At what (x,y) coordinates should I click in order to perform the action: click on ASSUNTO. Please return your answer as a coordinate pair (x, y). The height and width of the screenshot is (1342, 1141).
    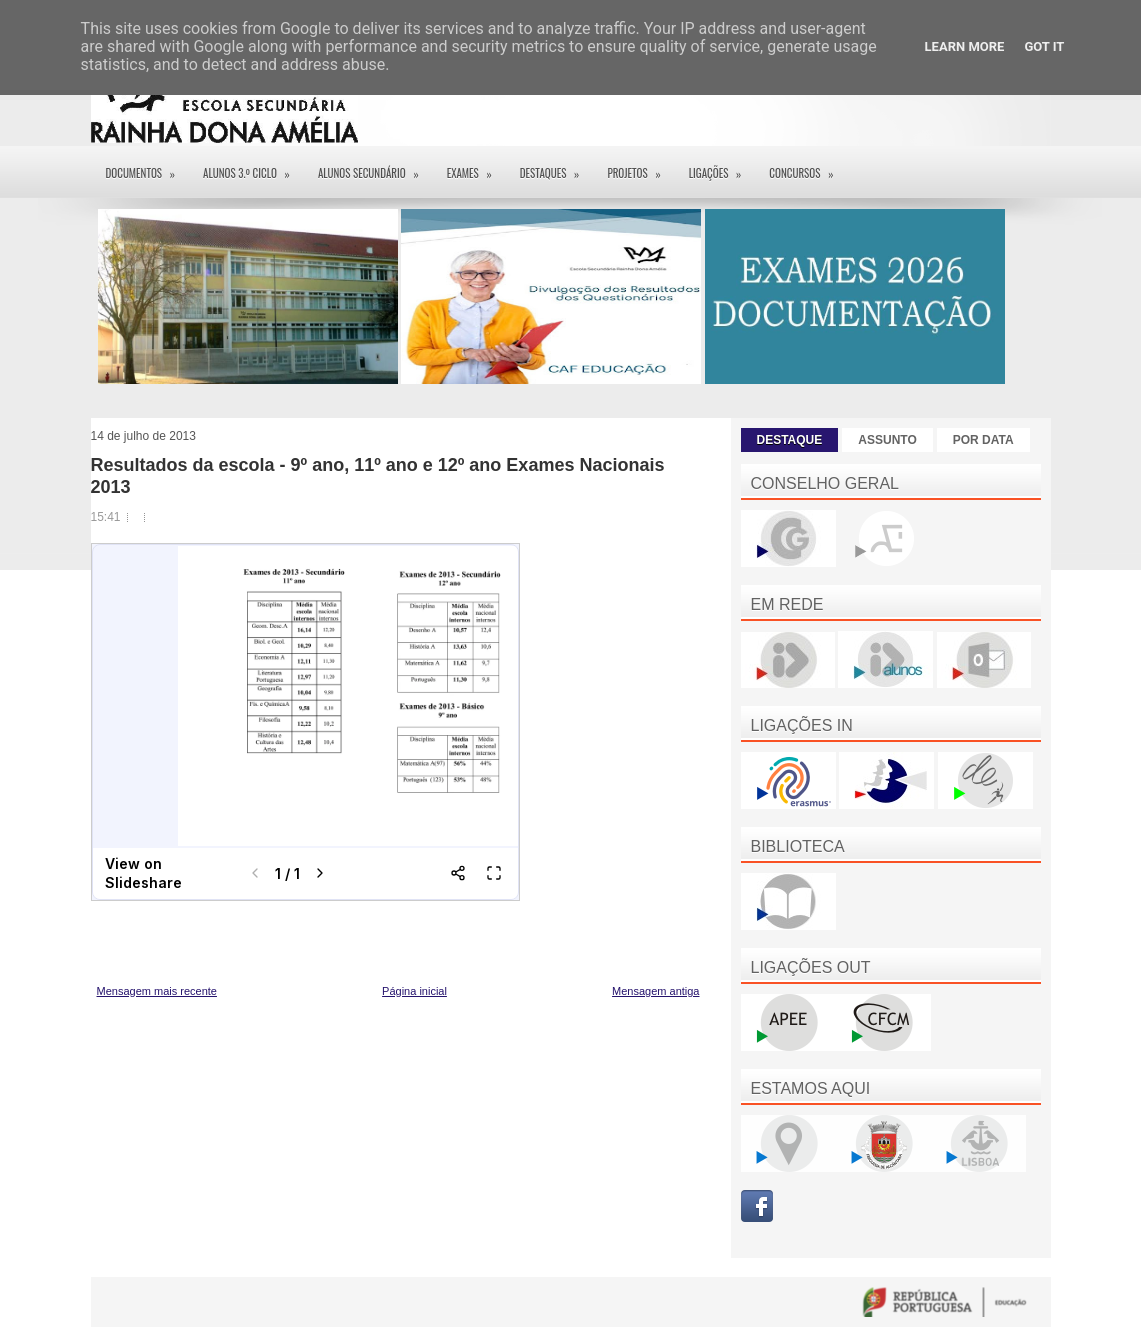
    Looking at the image, I should click on (887, 440).